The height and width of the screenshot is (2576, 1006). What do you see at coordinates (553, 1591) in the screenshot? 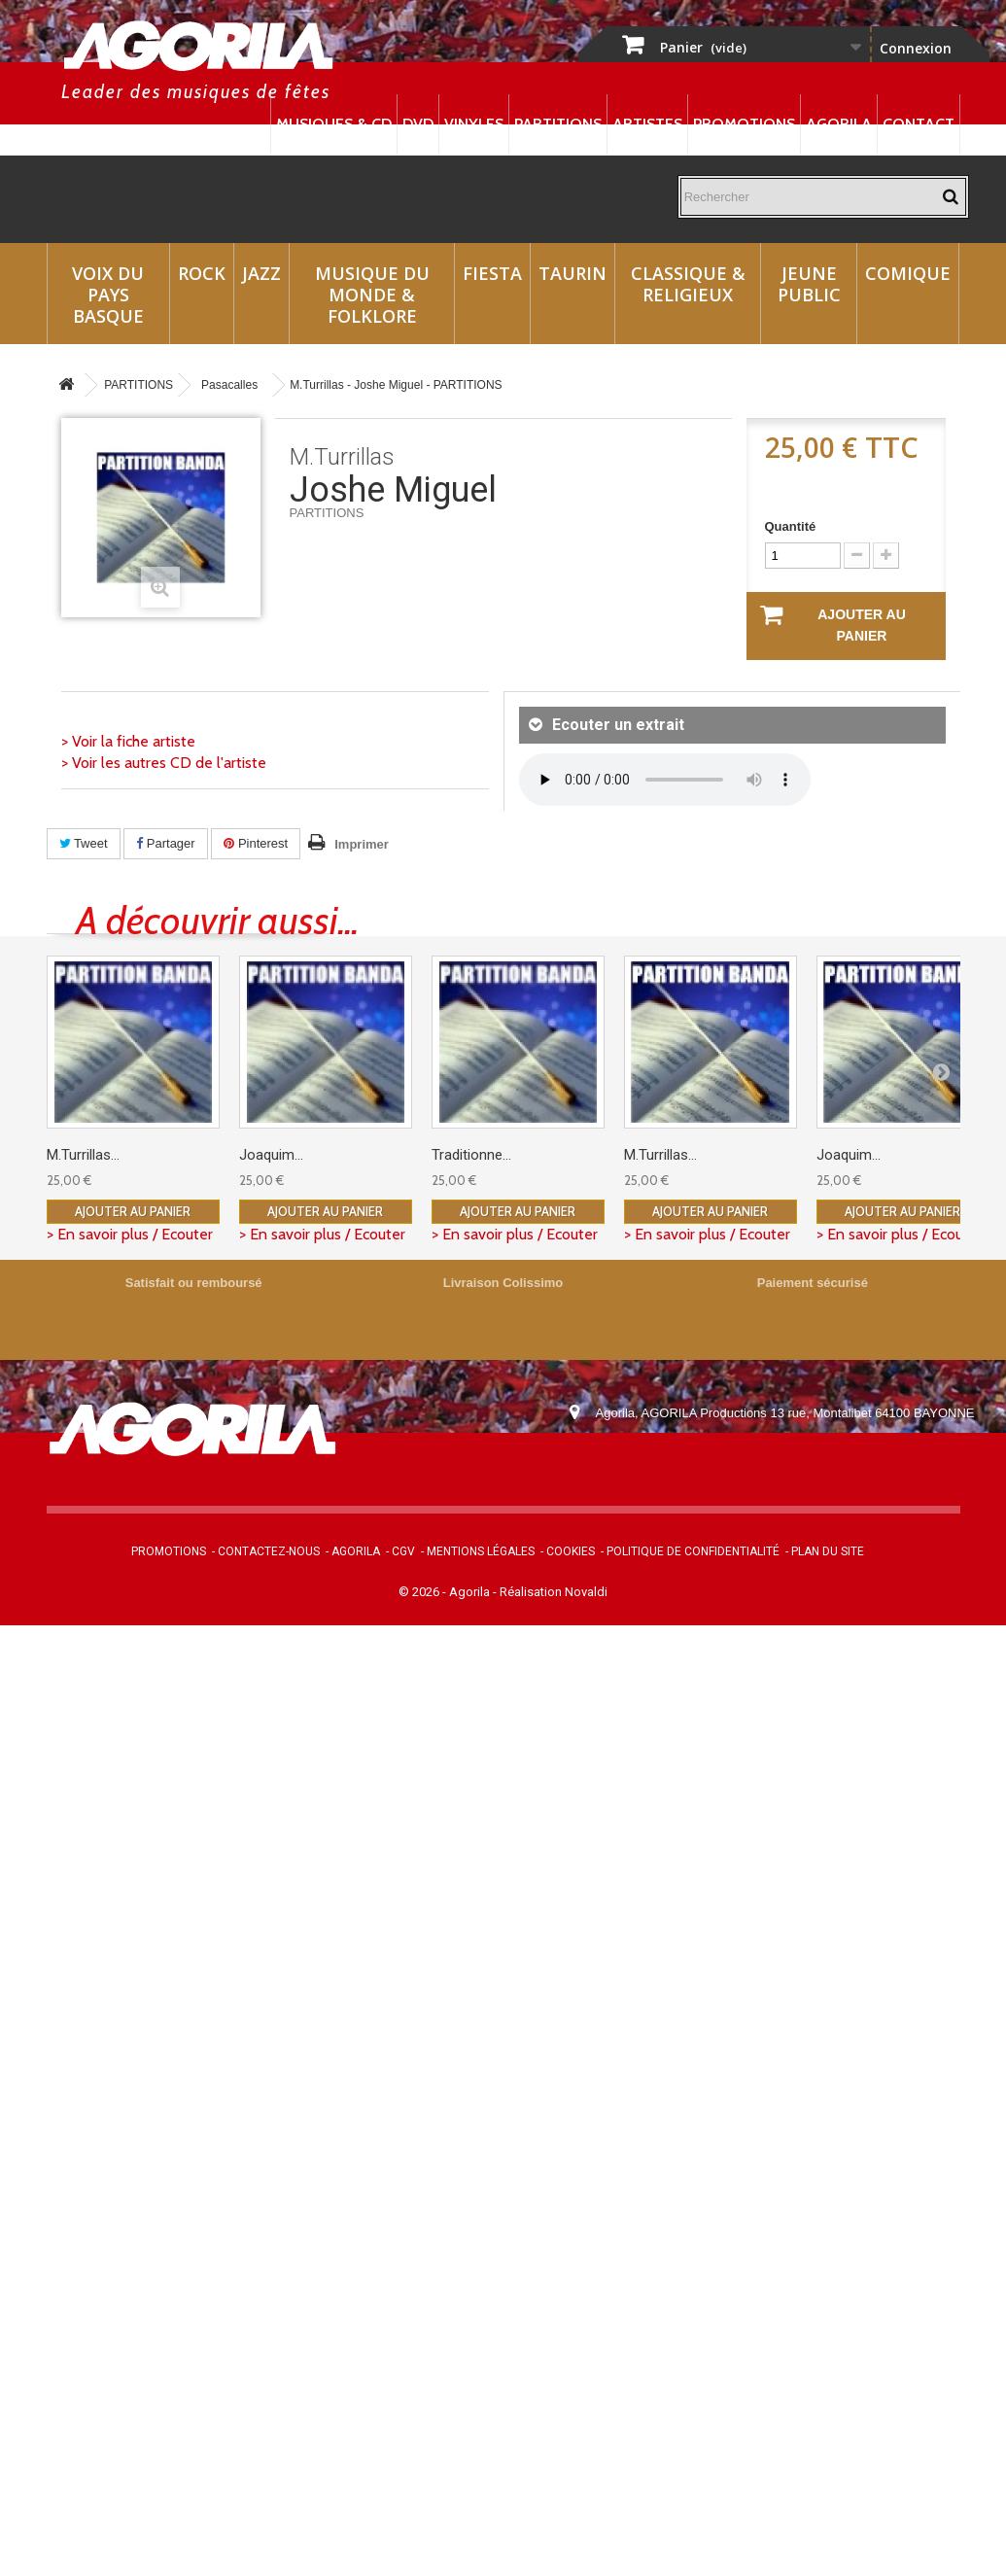
I see `Réalisation Novaldi` at bounding box center [553, 1591].